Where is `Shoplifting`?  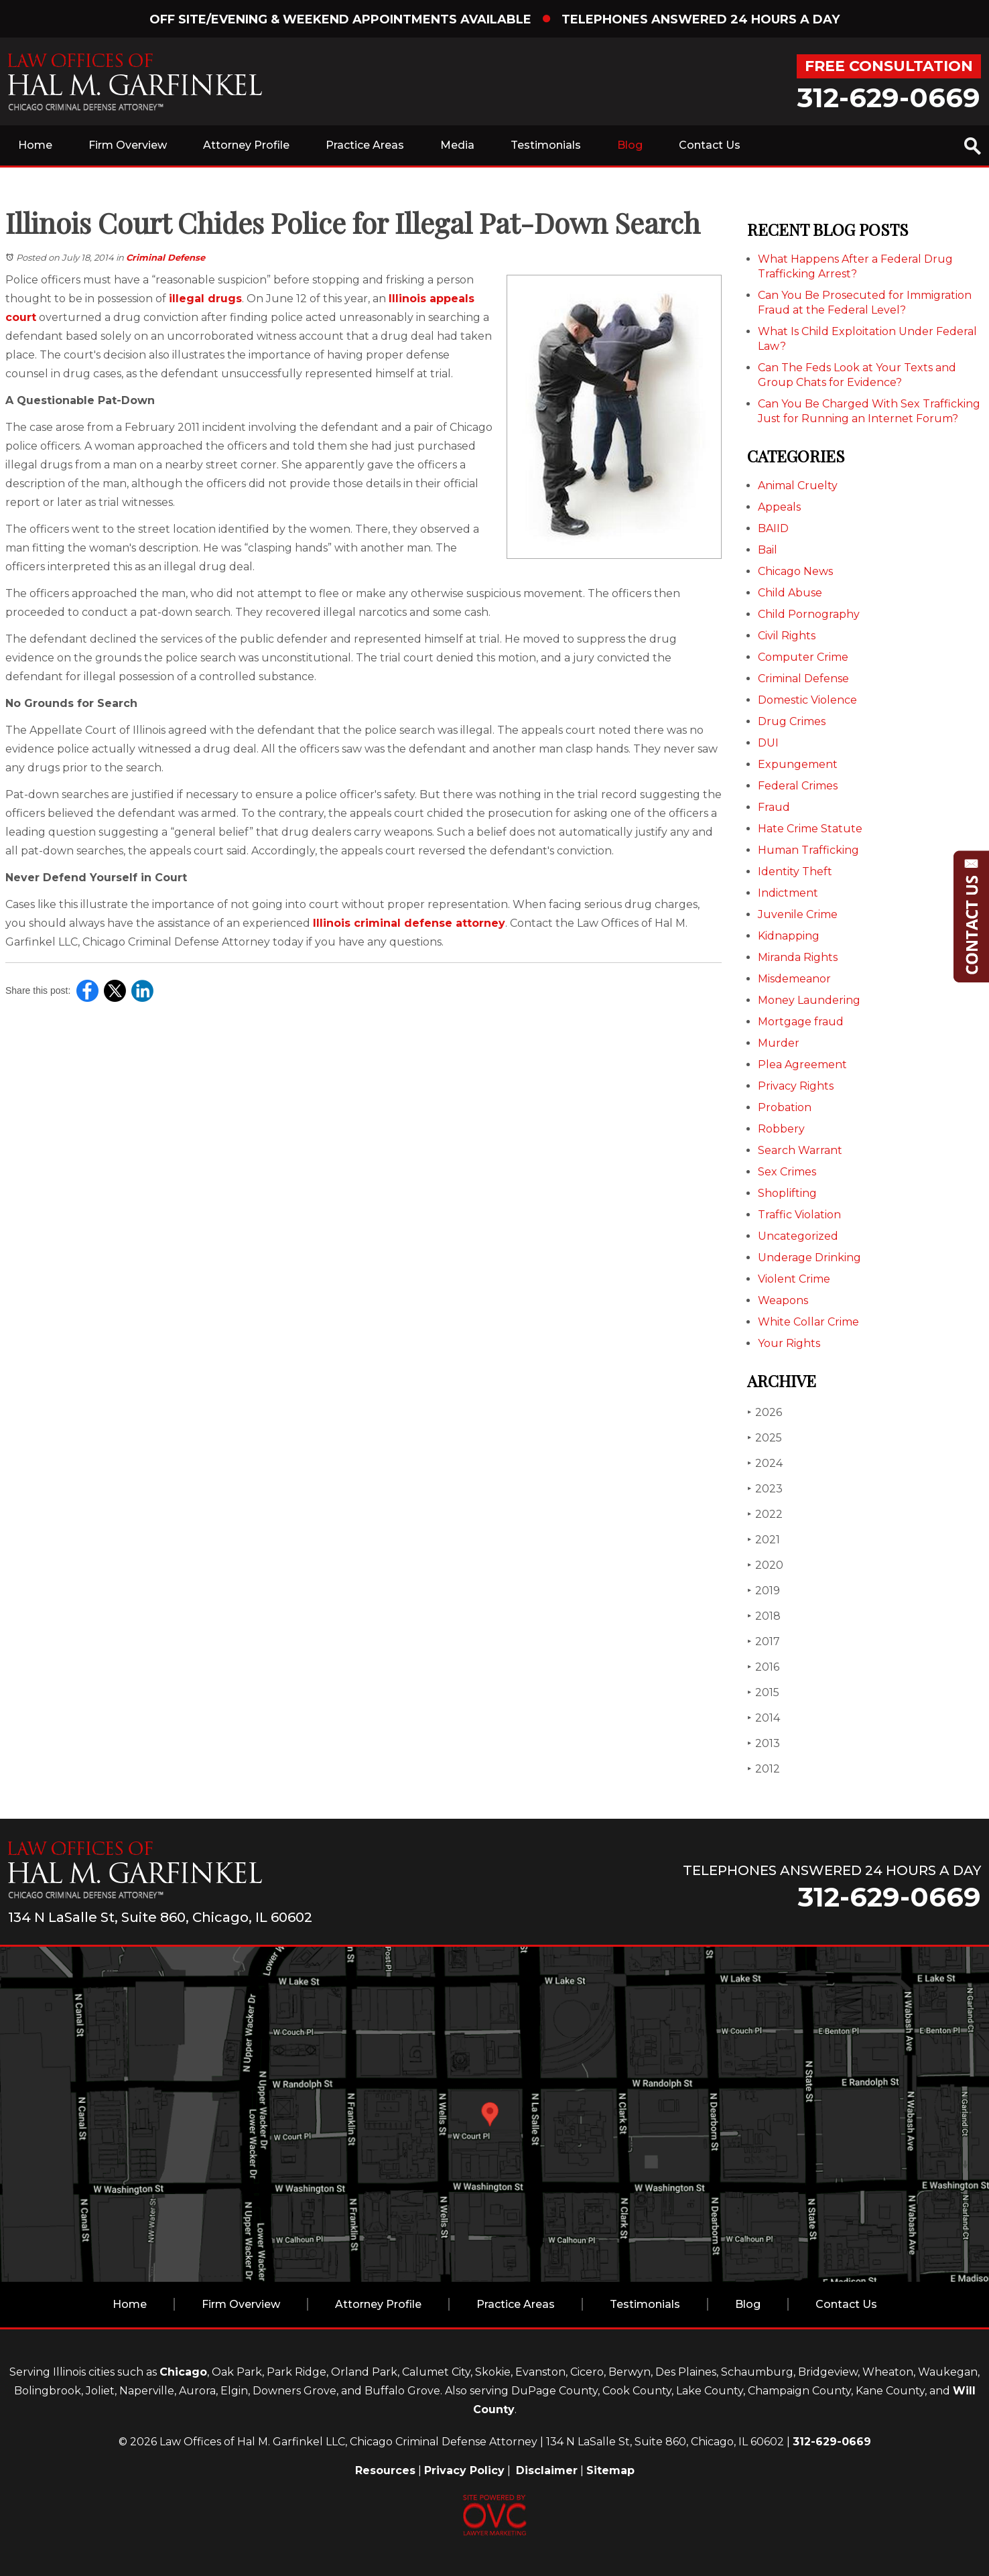 Shoplifting is located at coordinates (787, 1193).